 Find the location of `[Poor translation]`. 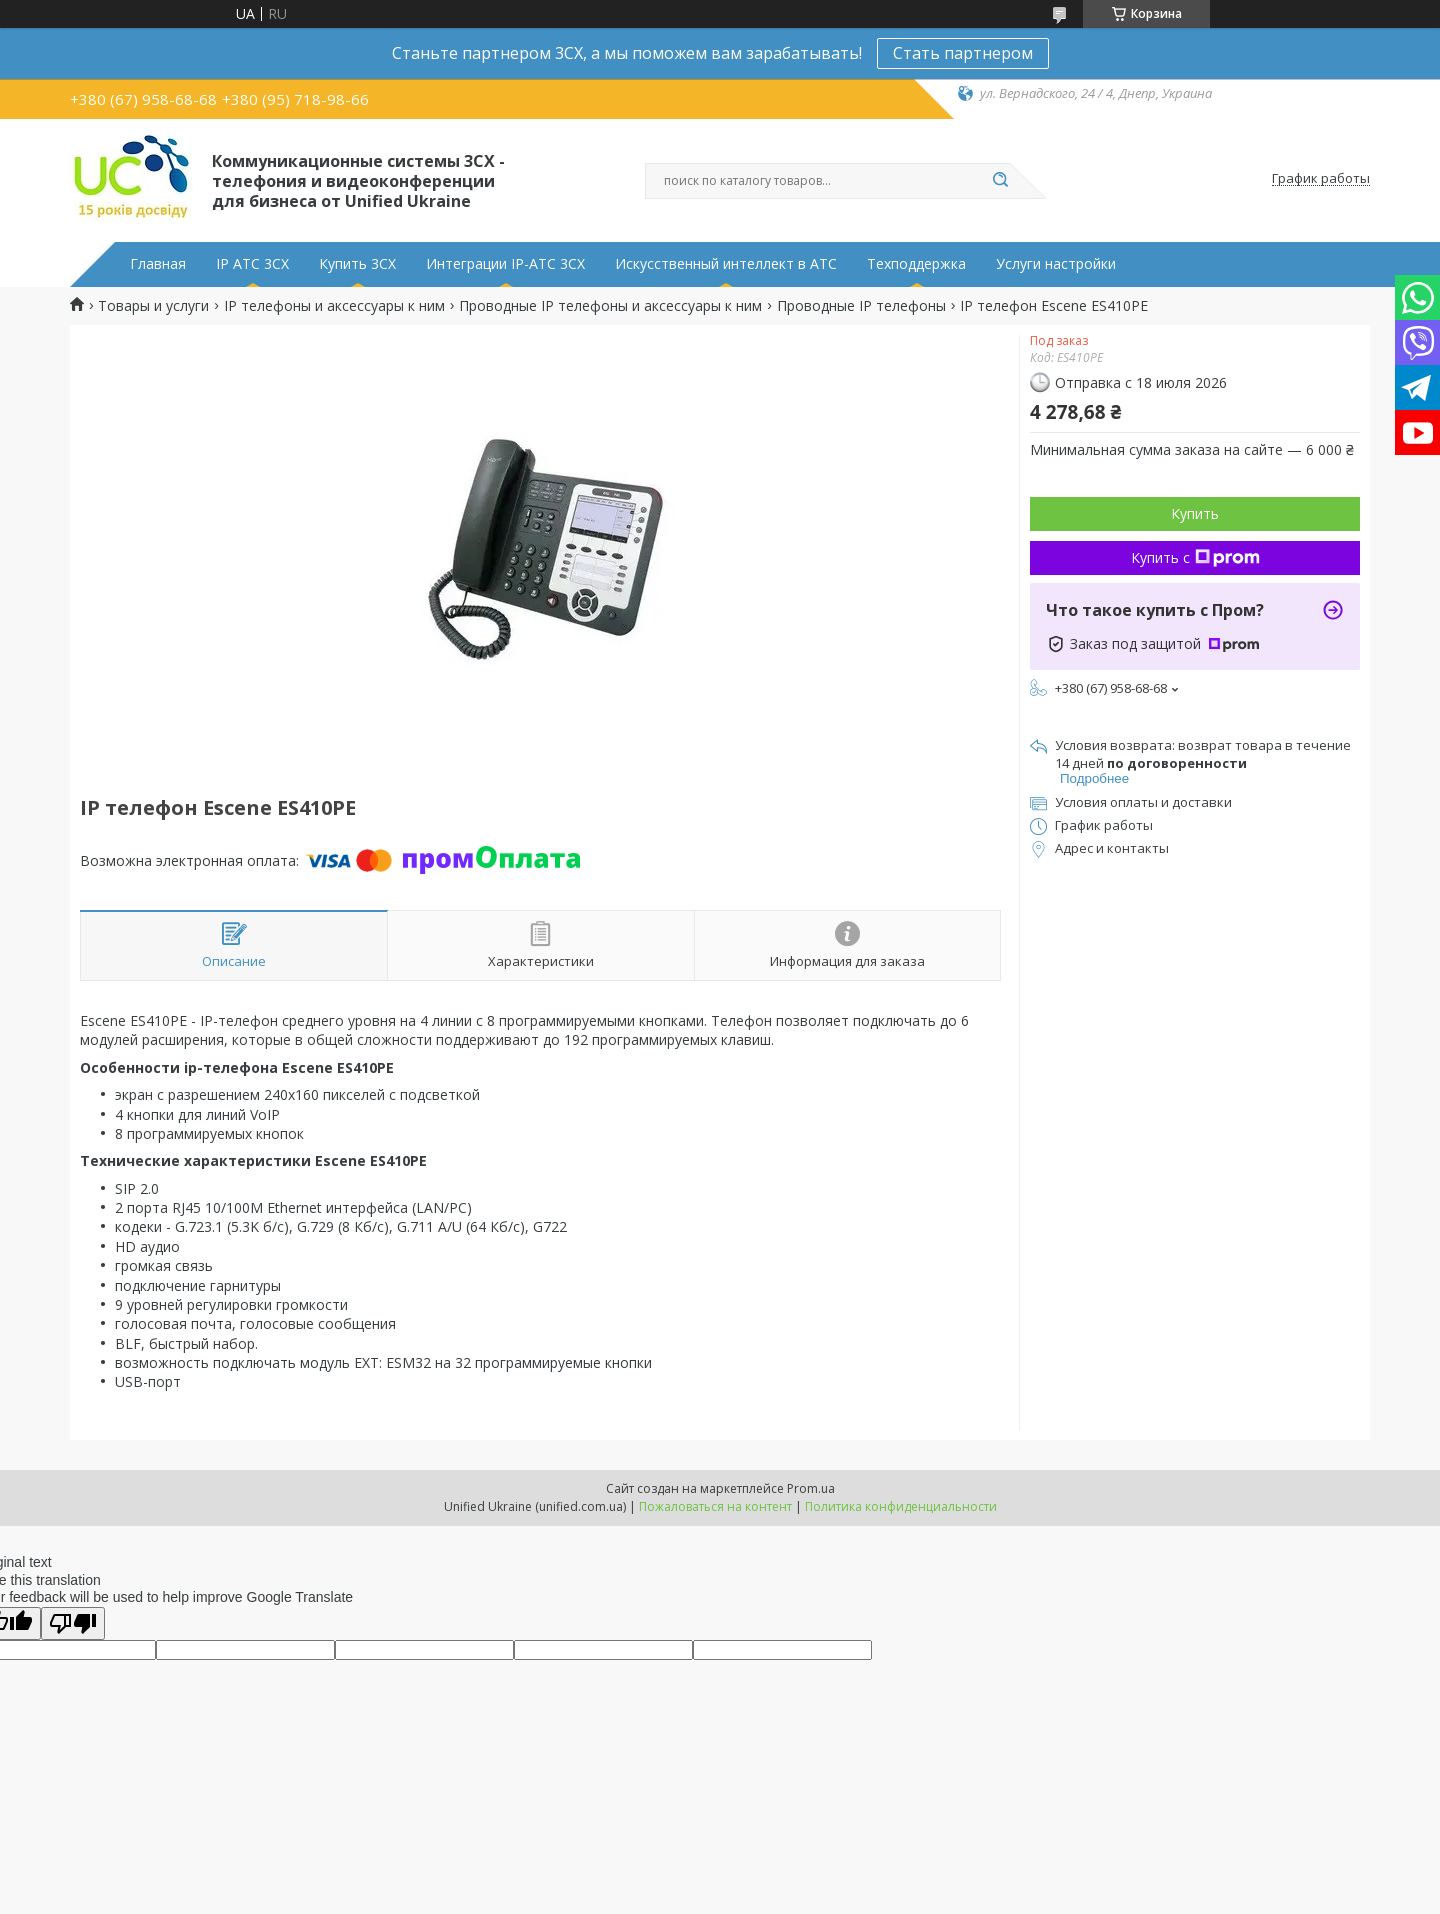

[Poor translation] is located at coordinates (73, 1623).